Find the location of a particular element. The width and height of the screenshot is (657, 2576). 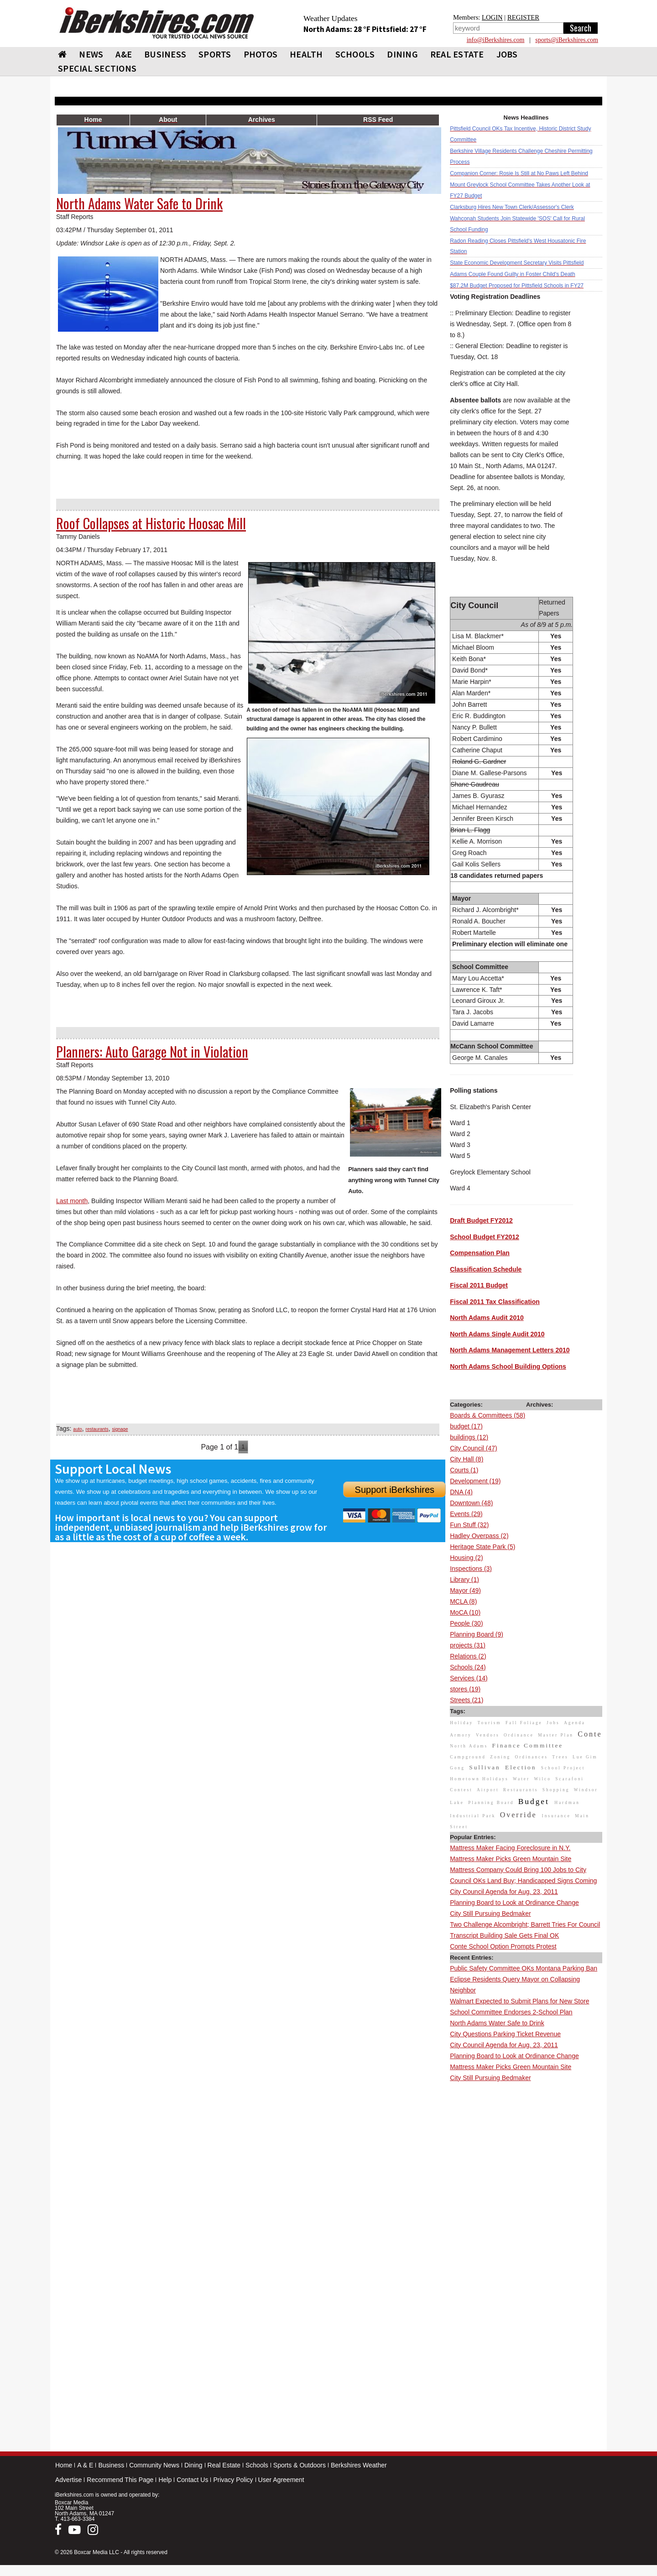

SPORTS is located at coordinates (214, 54).